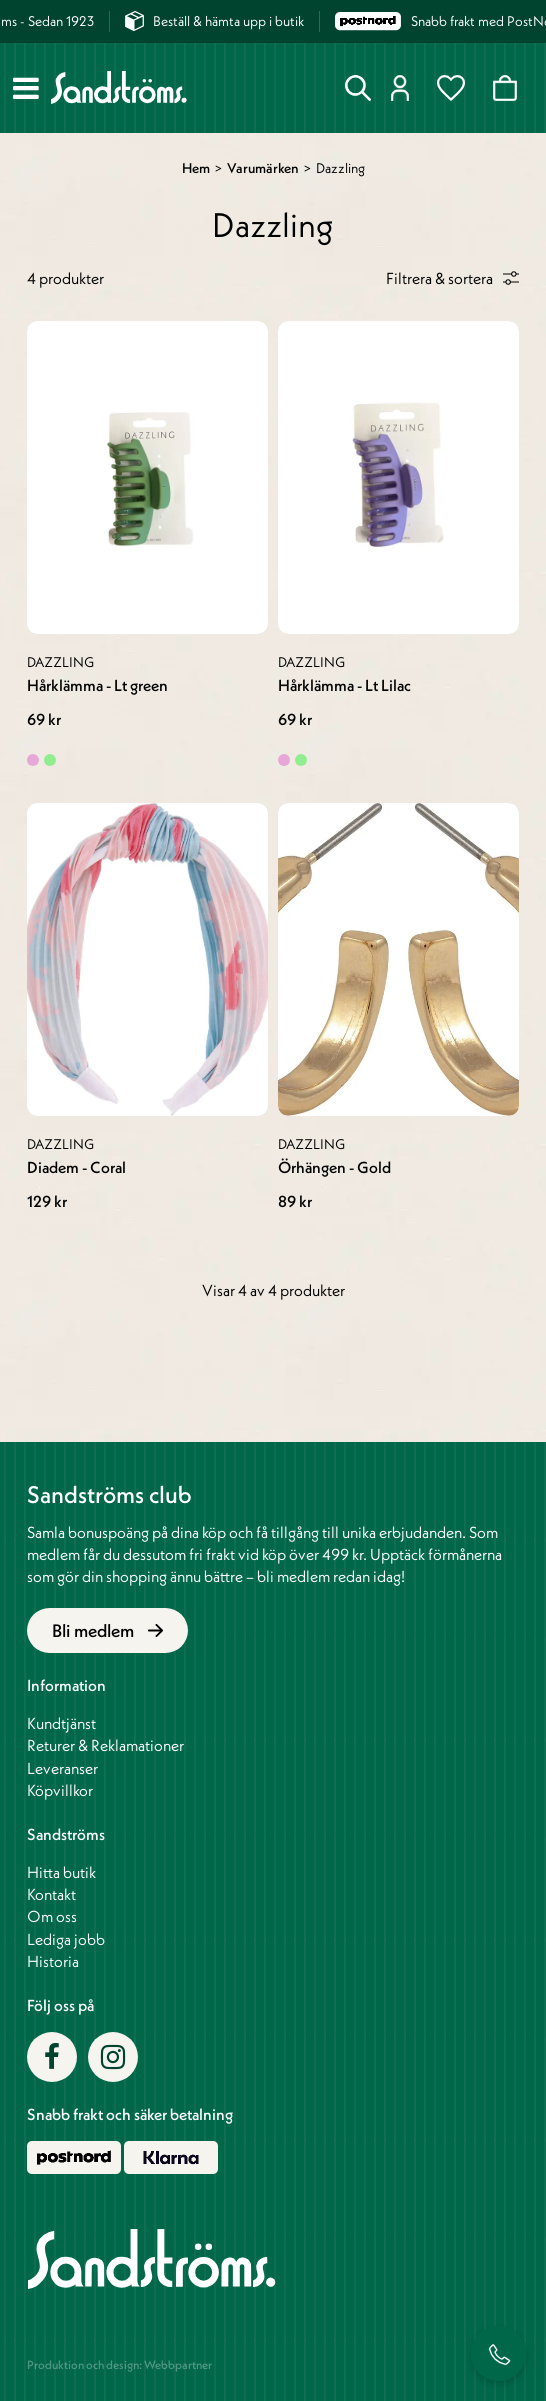  What do you see at coordinates (107, 1630) in the screenshot?
I see `Bli medlem` at bounding box center [107, 1630].